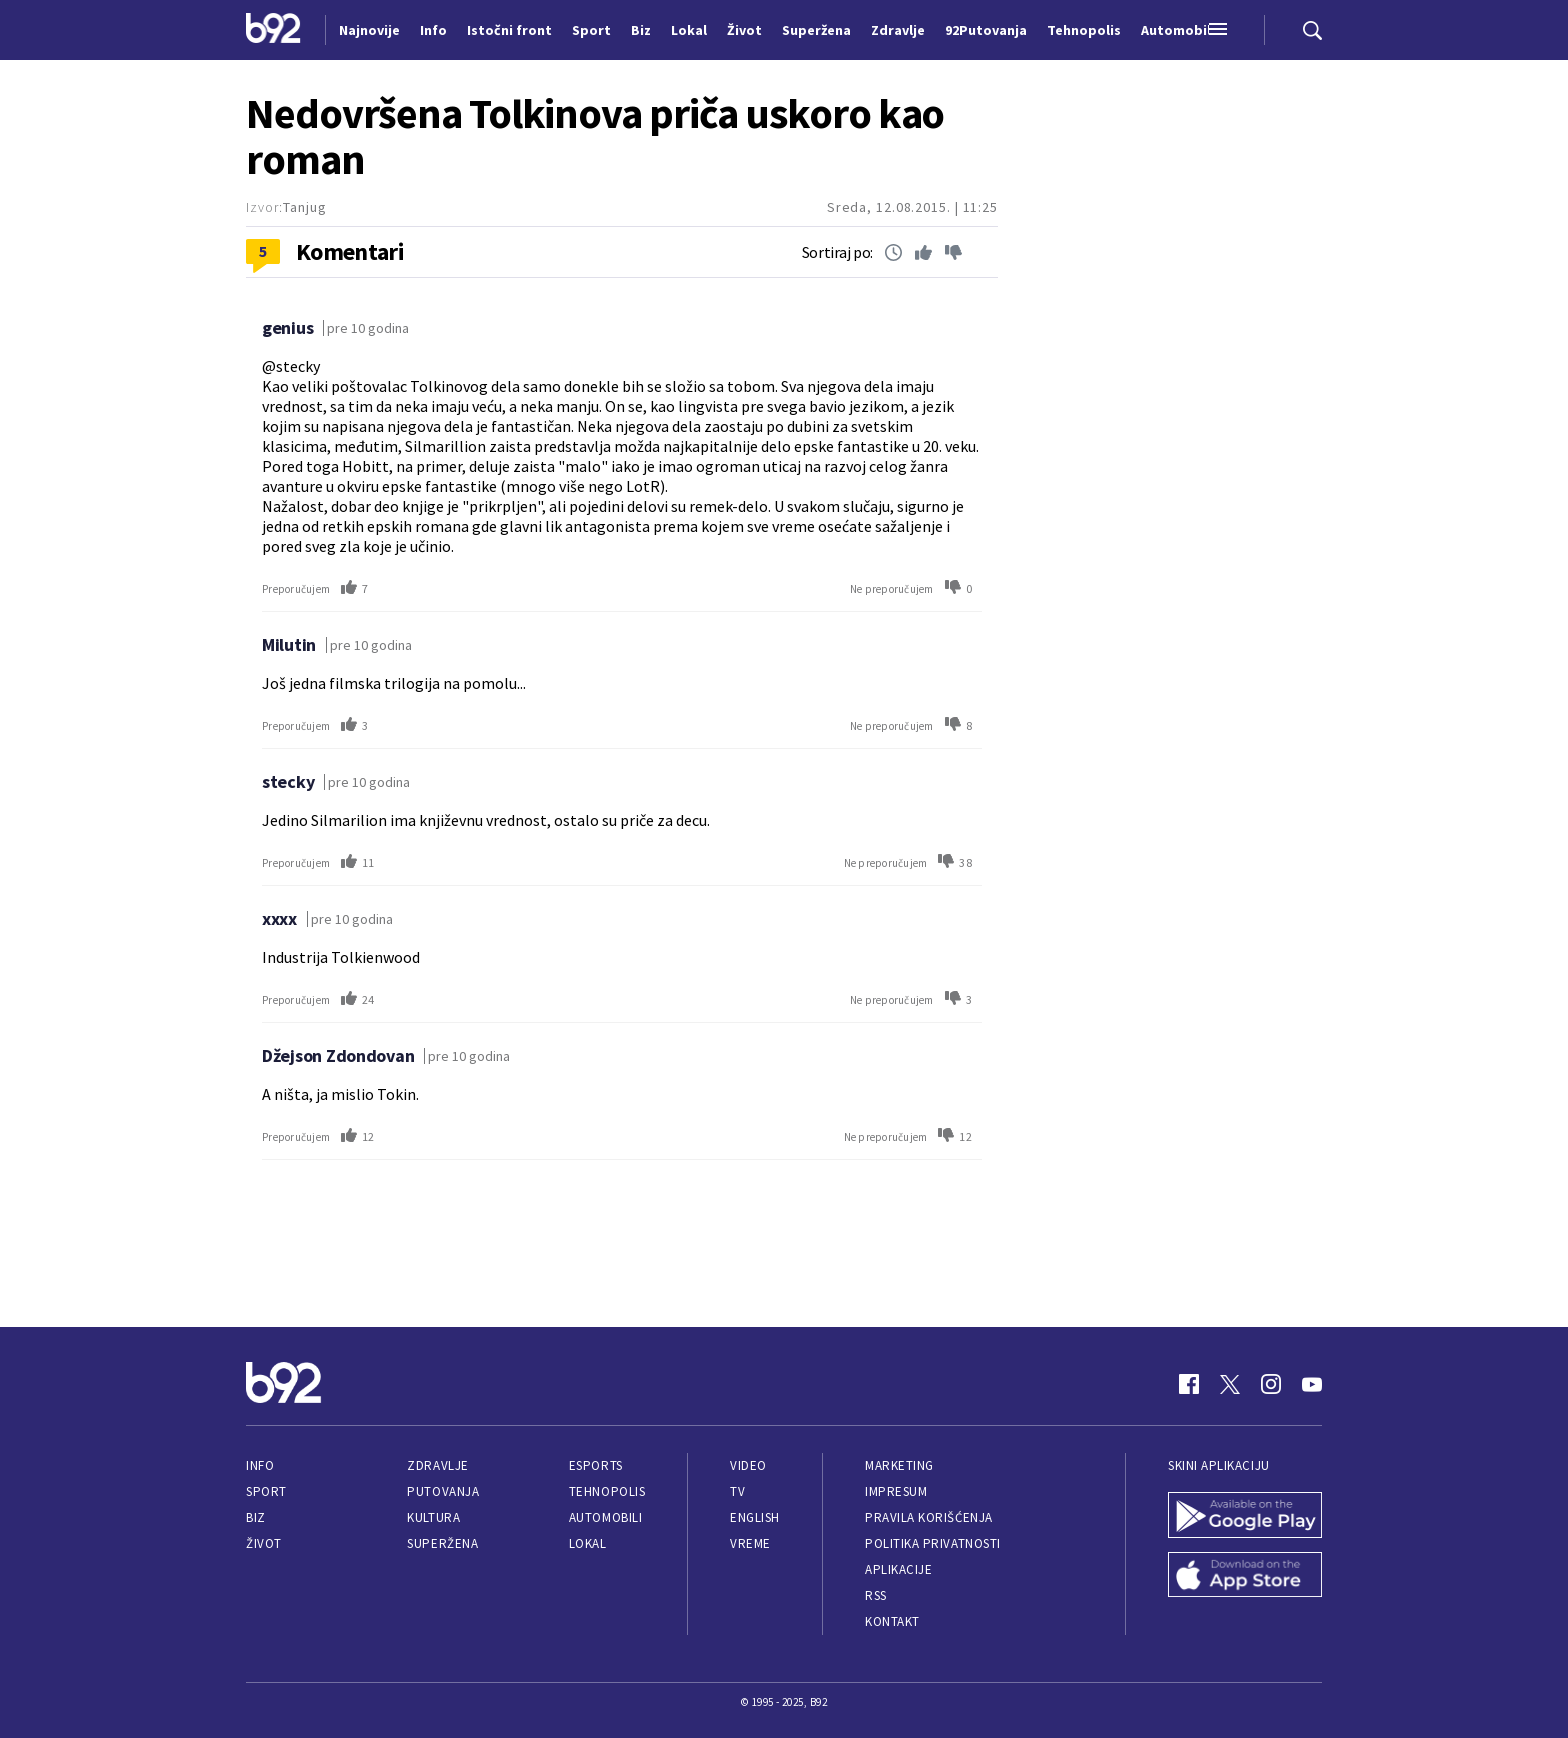  What do you see at coordinates (256, 1517) in the screenshot?
I see `Biz` at bounding box center [256, 1517].